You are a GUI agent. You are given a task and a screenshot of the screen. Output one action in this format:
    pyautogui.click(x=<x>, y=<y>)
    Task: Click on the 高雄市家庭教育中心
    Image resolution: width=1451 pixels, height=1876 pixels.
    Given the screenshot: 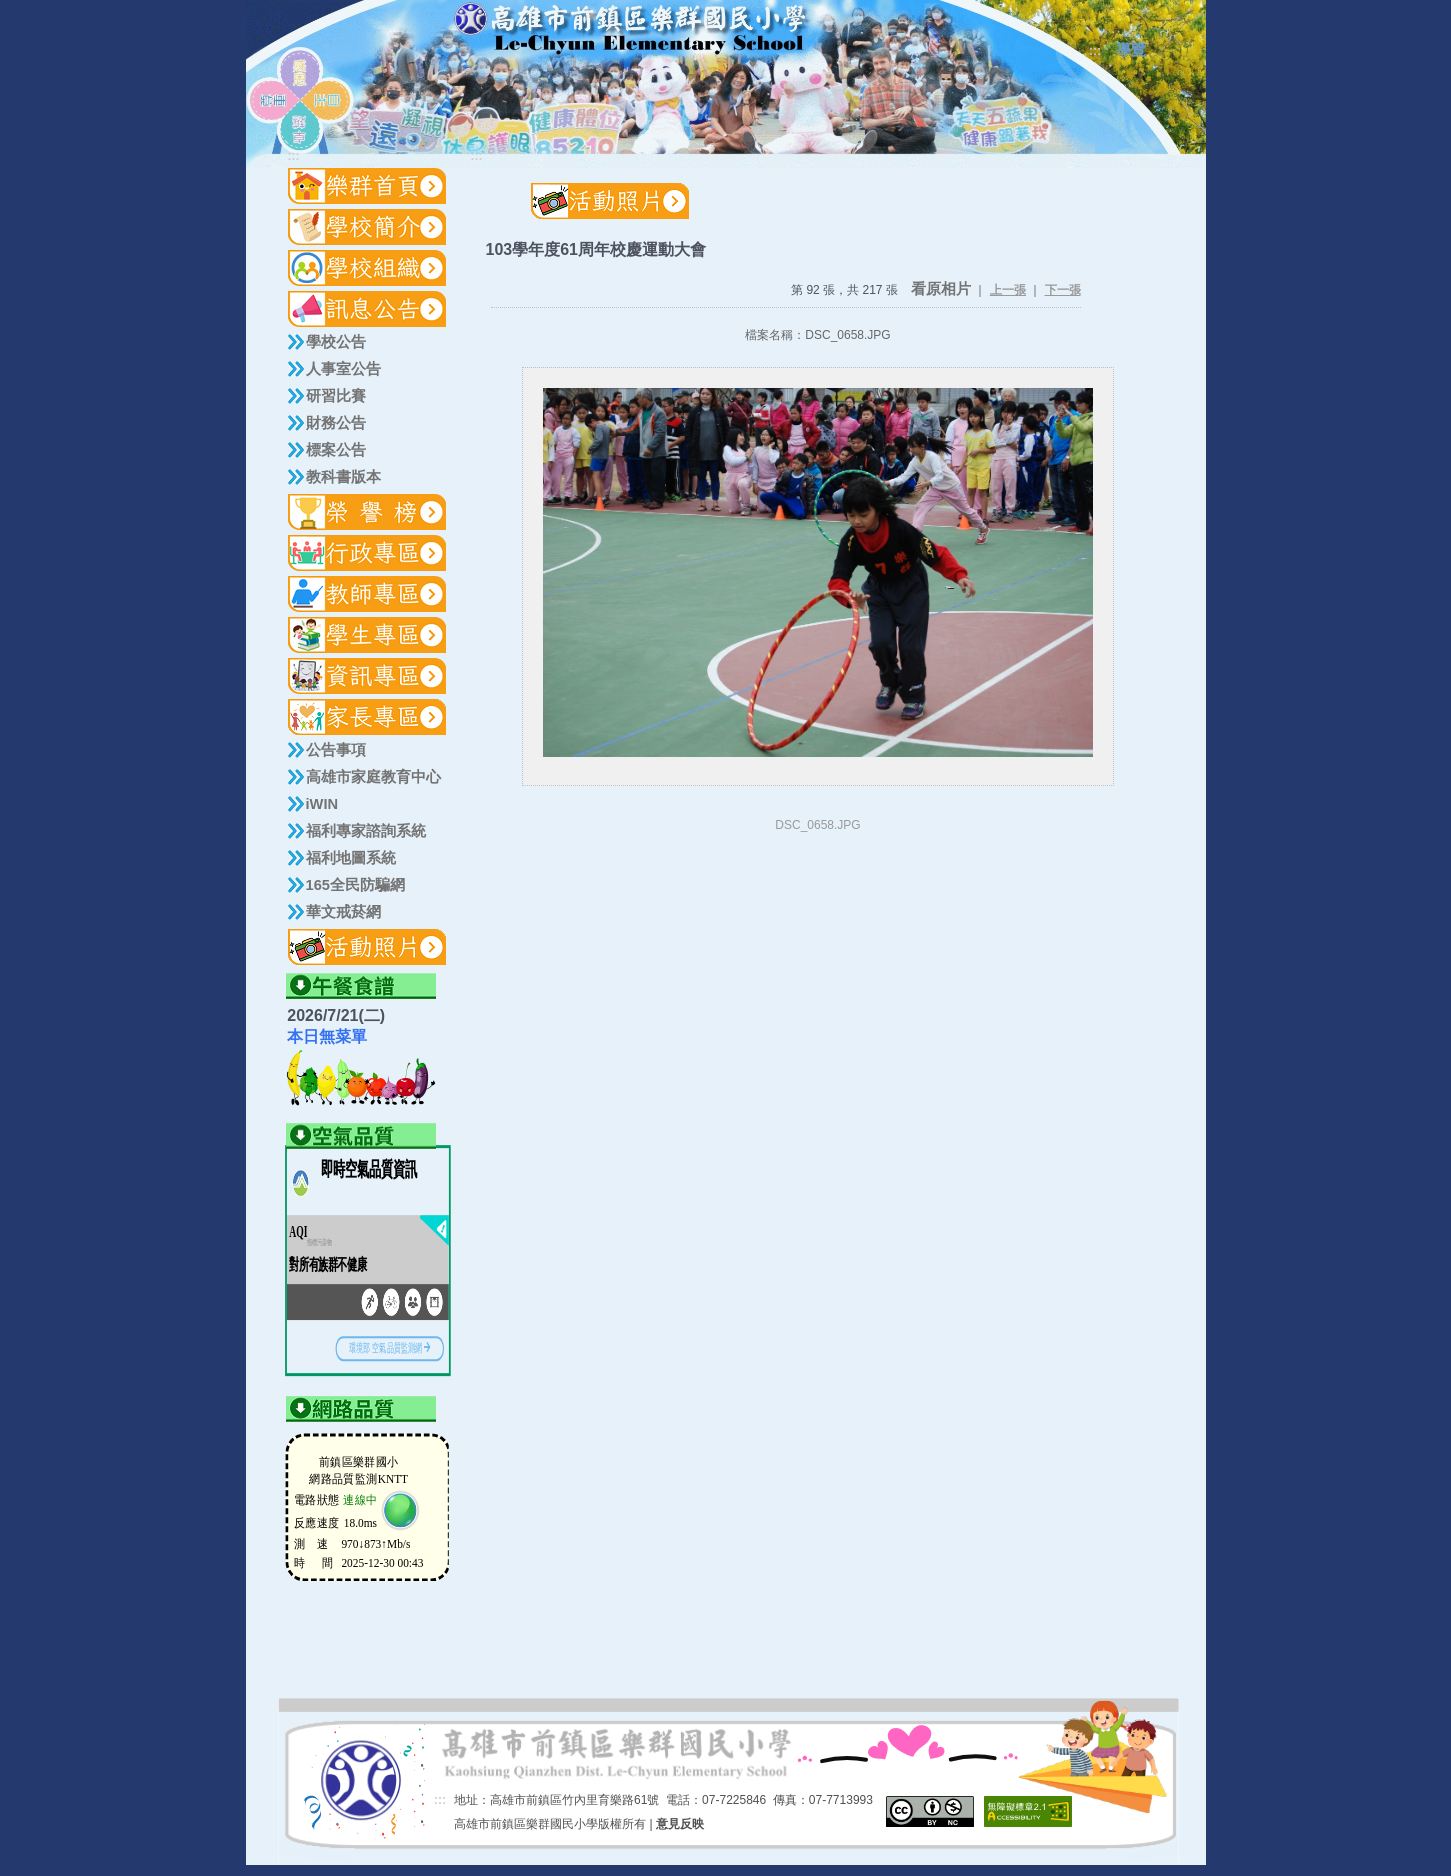 What is the action you would take?
    pyautogui.click(x=373, y=777)
    